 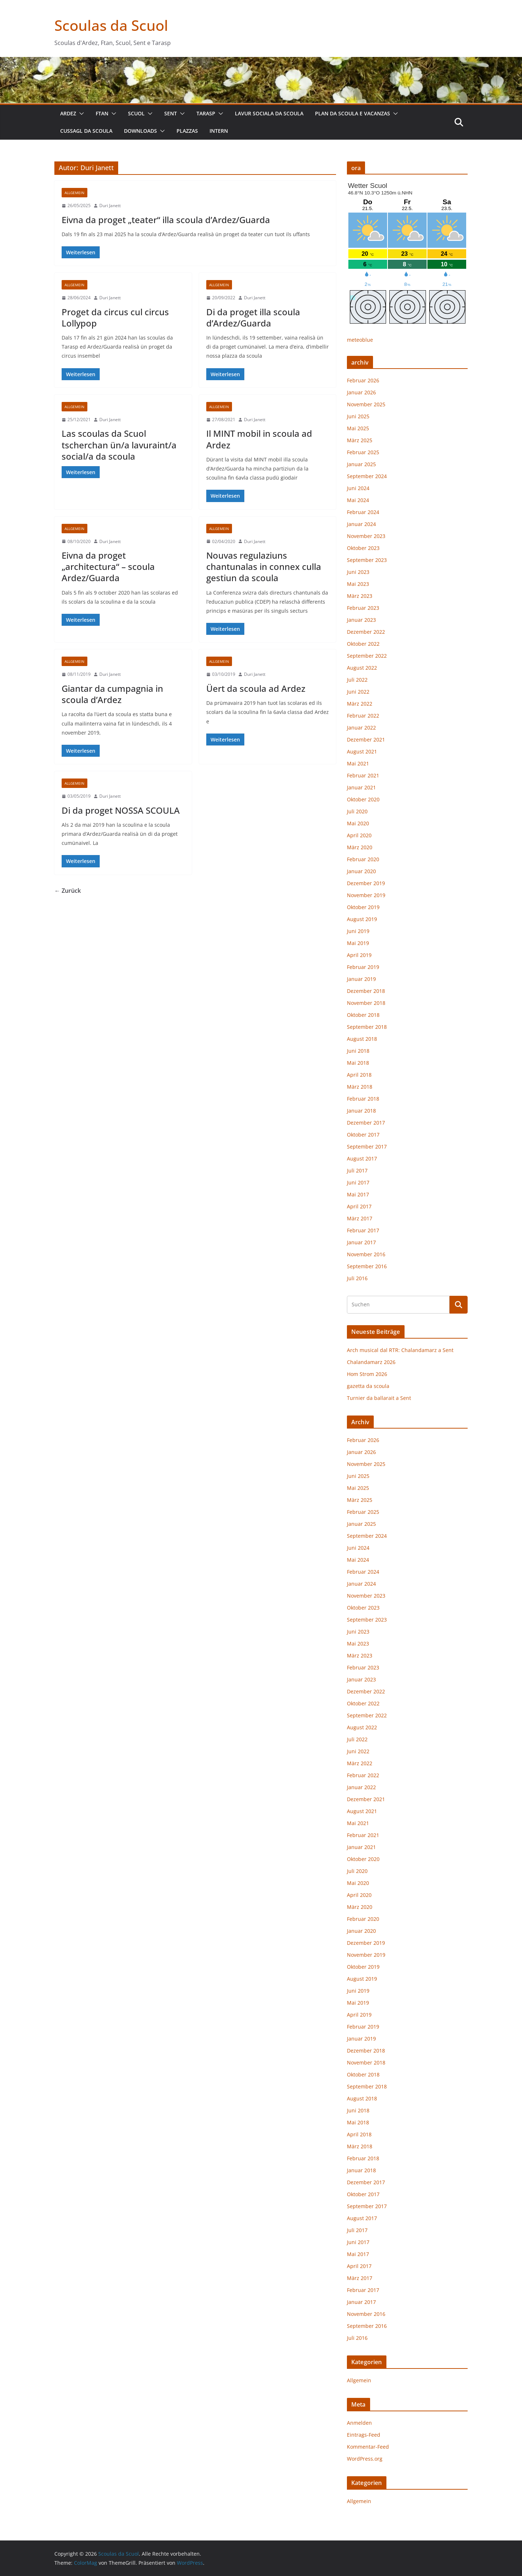 What do you see at coordinates (362, 1038) in the screenshot?
I see `August 2018` at bounding box center [362, 1038].